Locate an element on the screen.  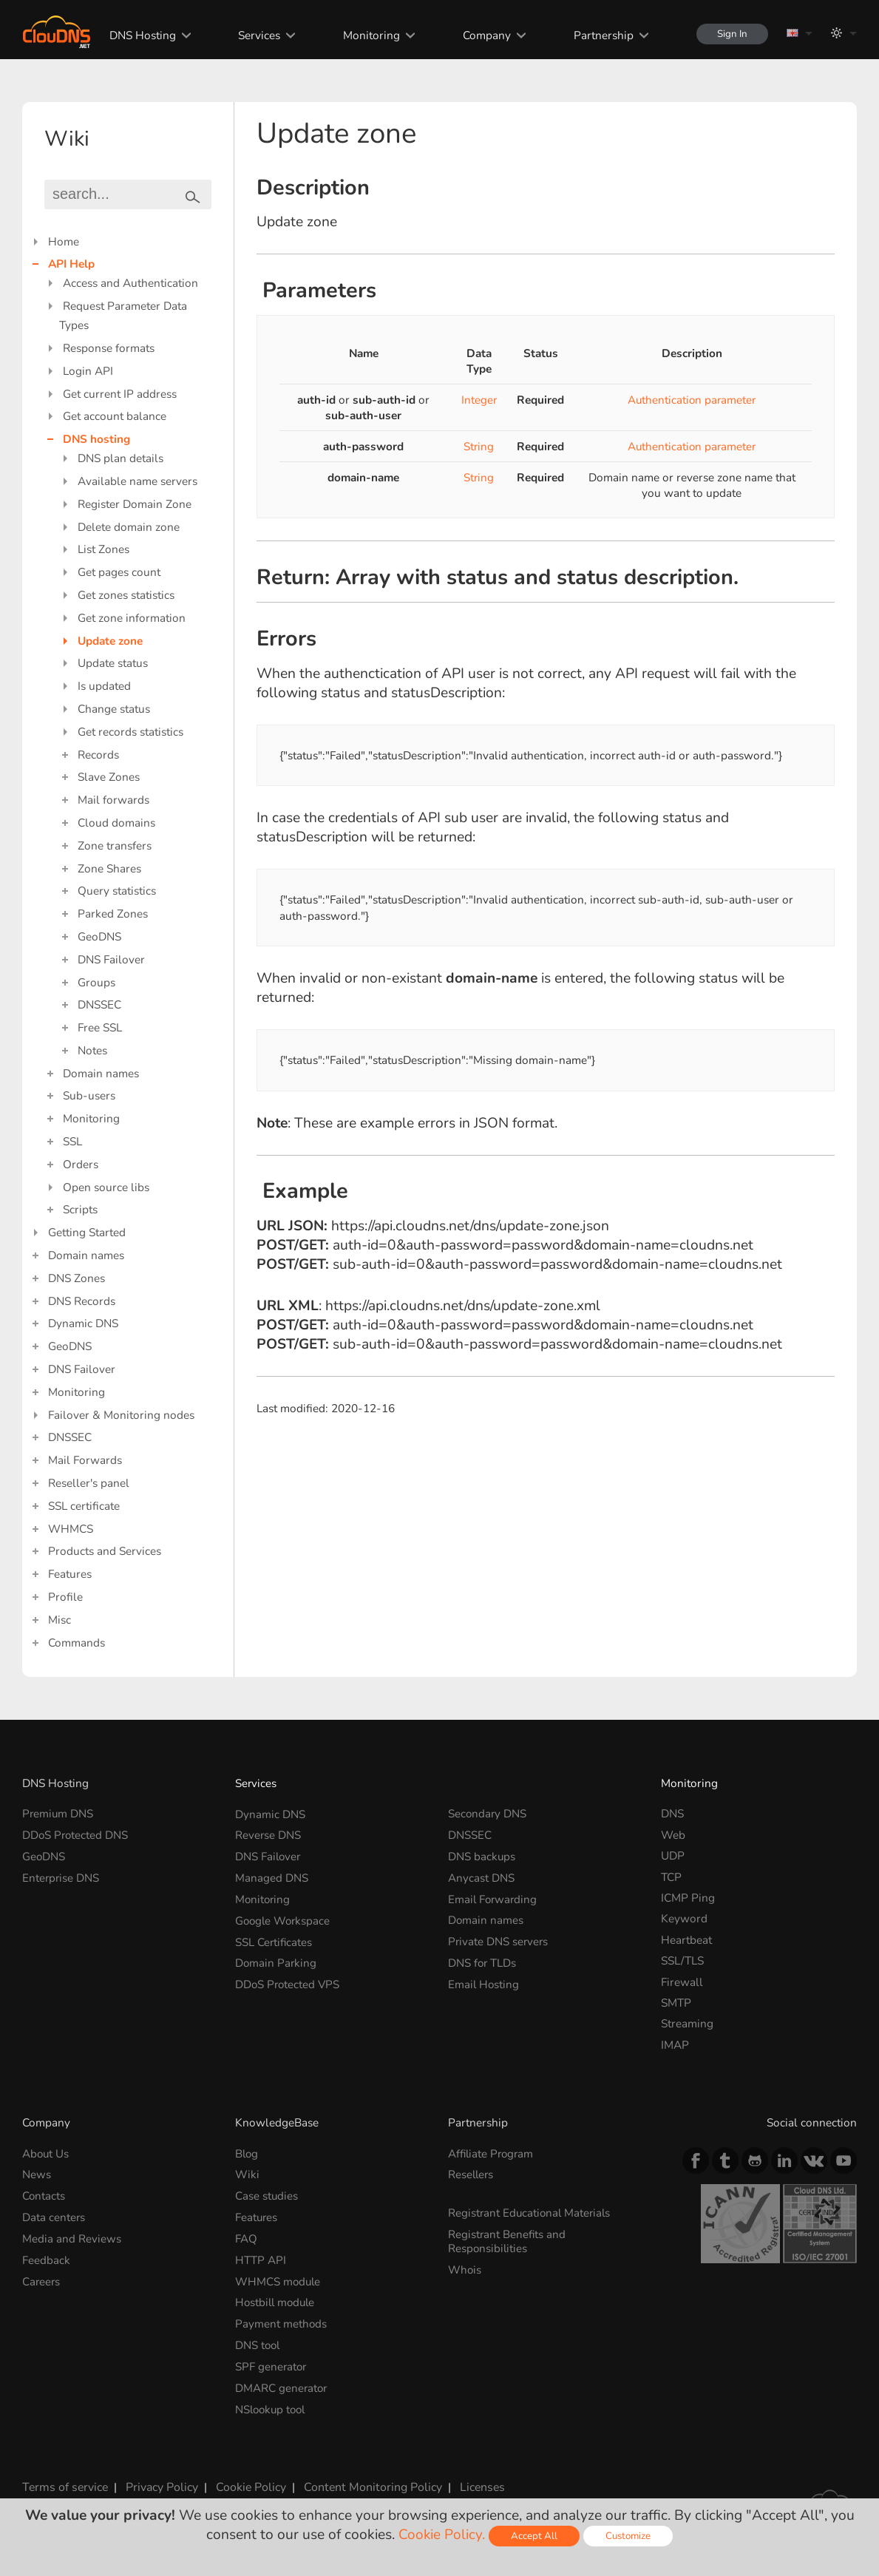
WHMCS module is located at coordinates (278, 2279).